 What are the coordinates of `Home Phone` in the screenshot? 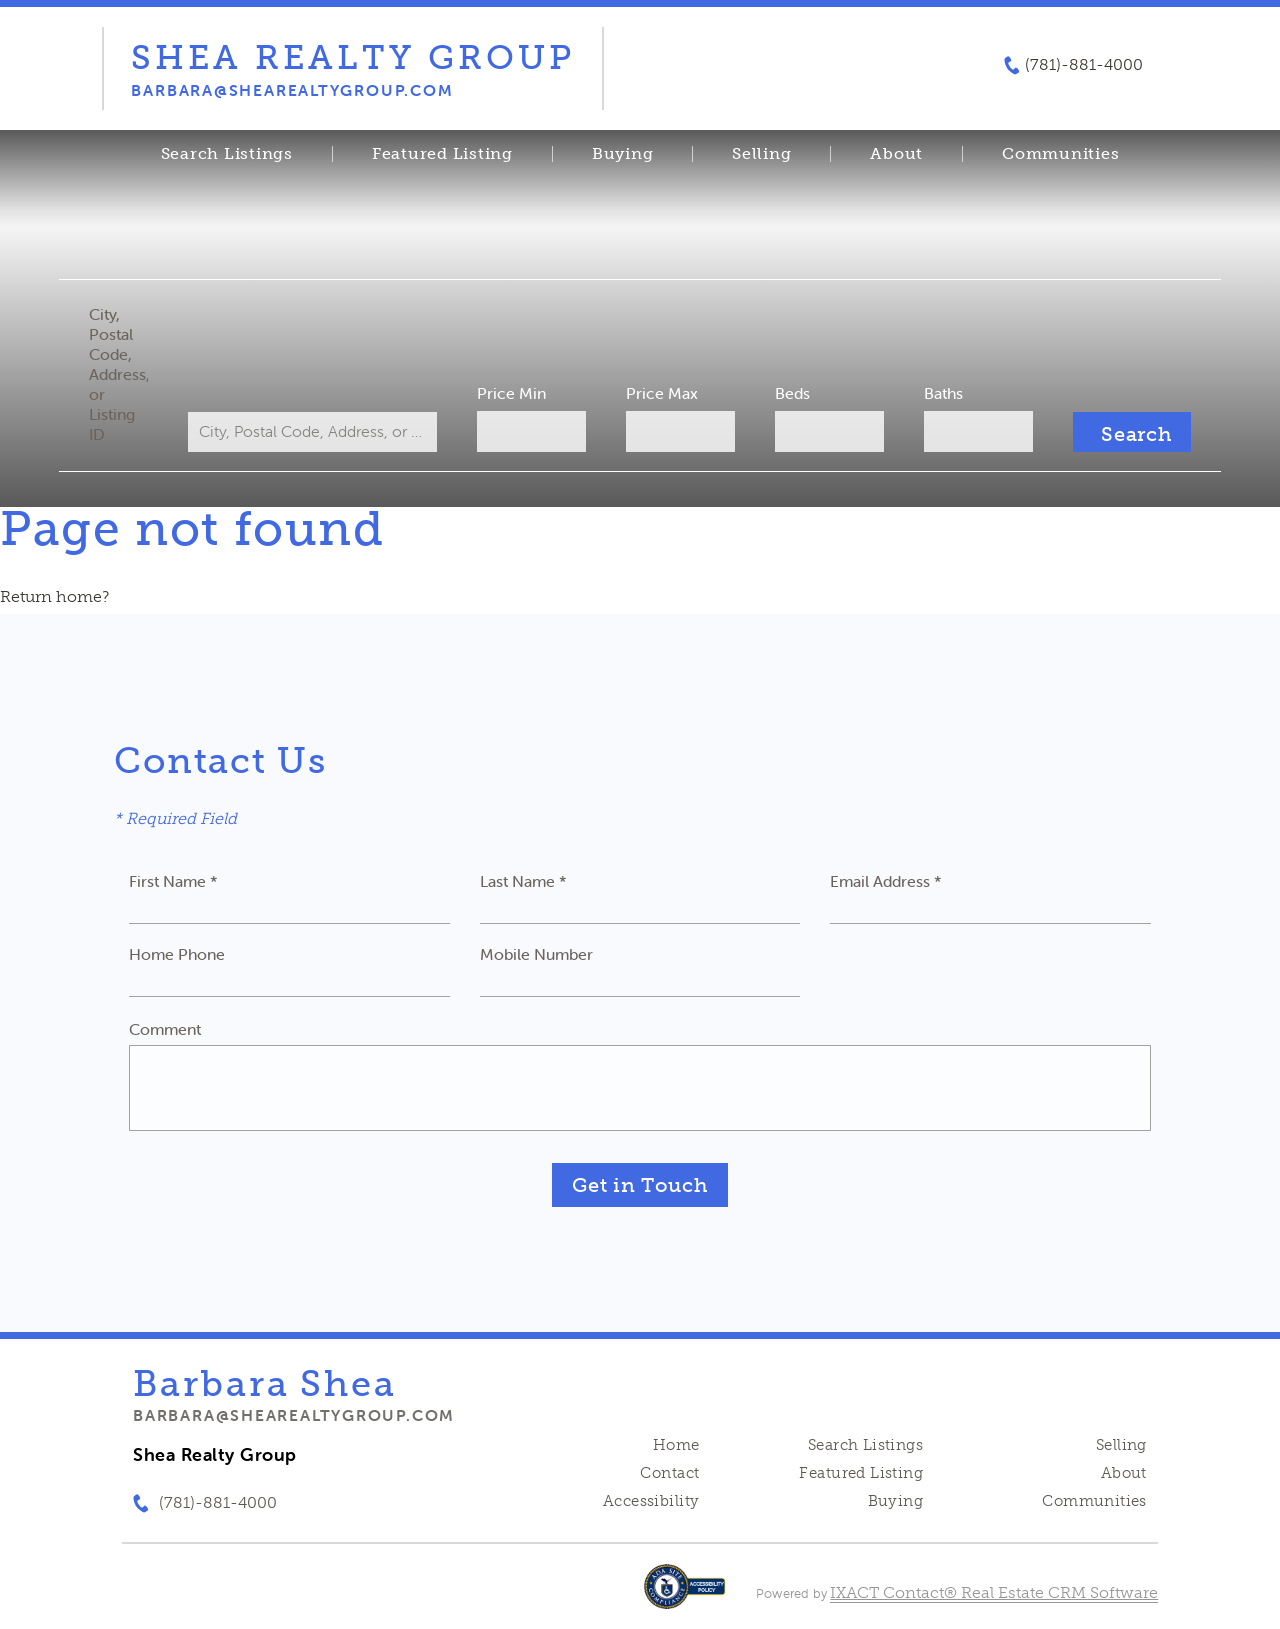 It's located at (177, 954).